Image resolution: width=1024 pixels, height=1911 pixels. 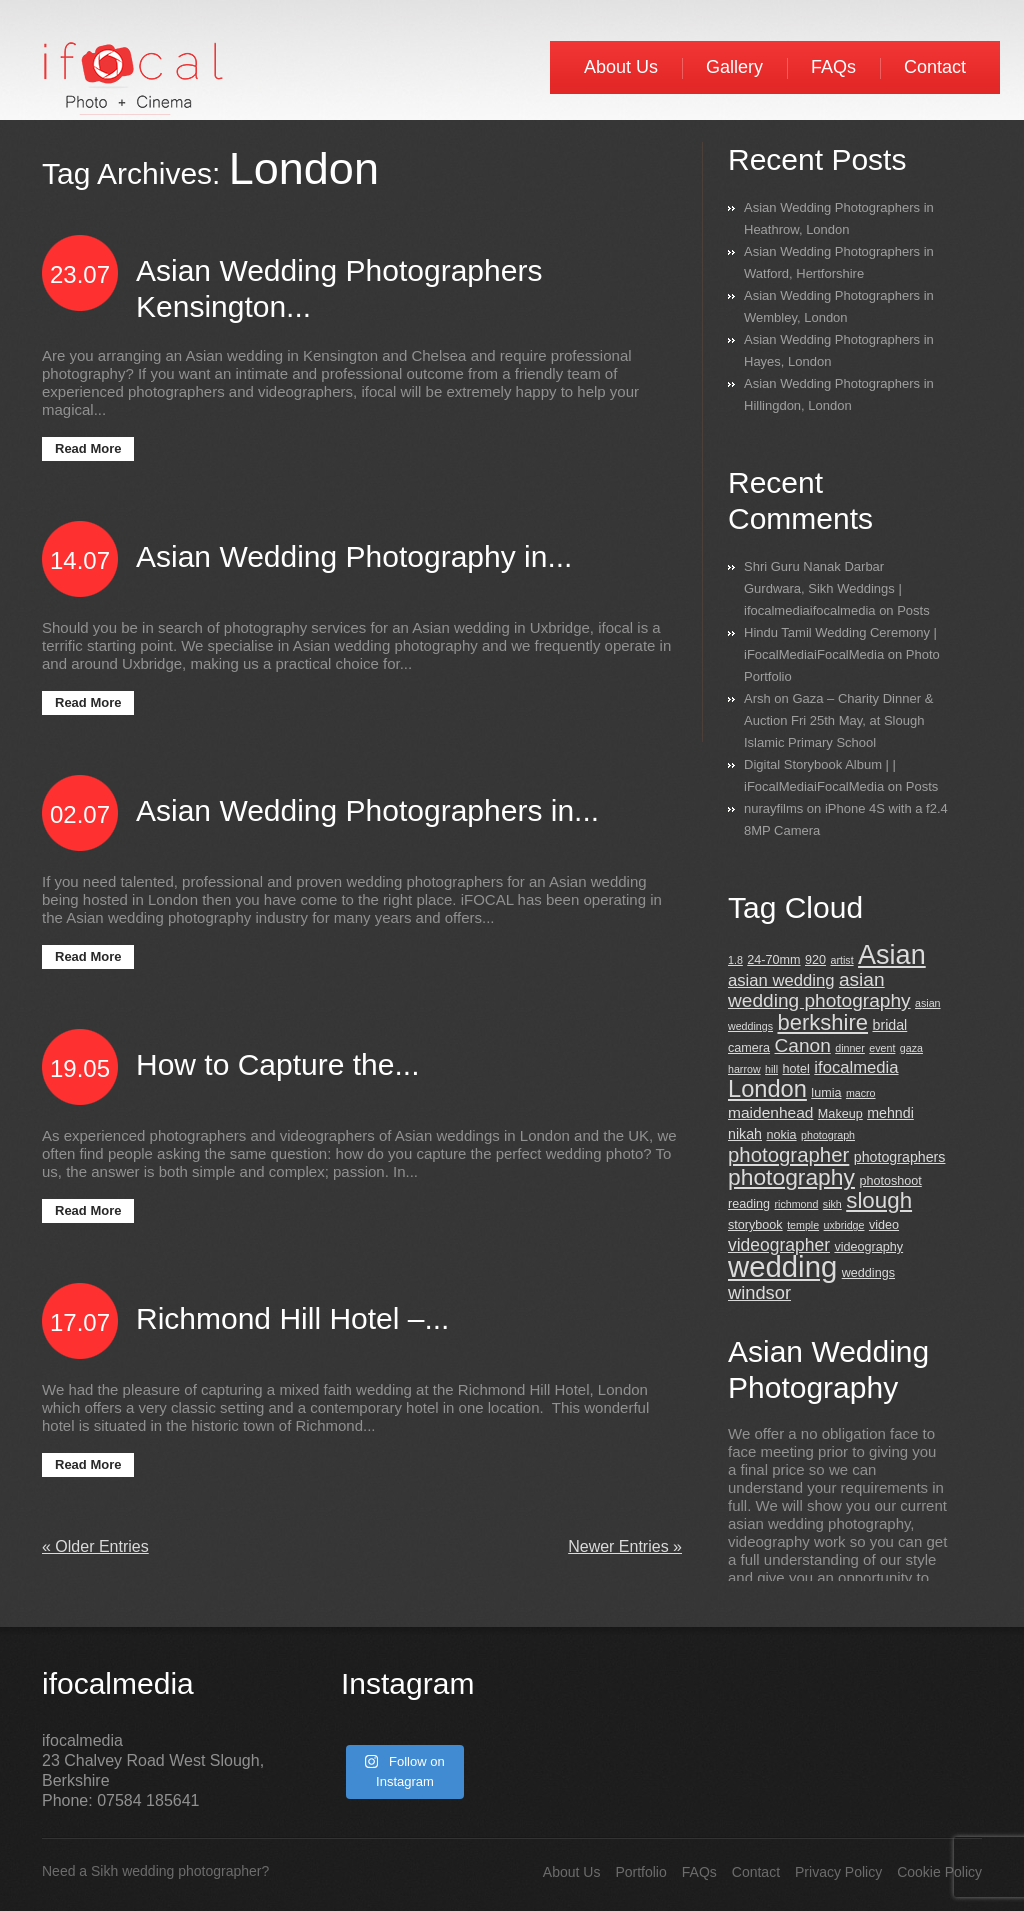 What do you see at coordinates (939, 1872) in the screenshot?
I see `Cookie Policy` at bounding box center [939, 1872].